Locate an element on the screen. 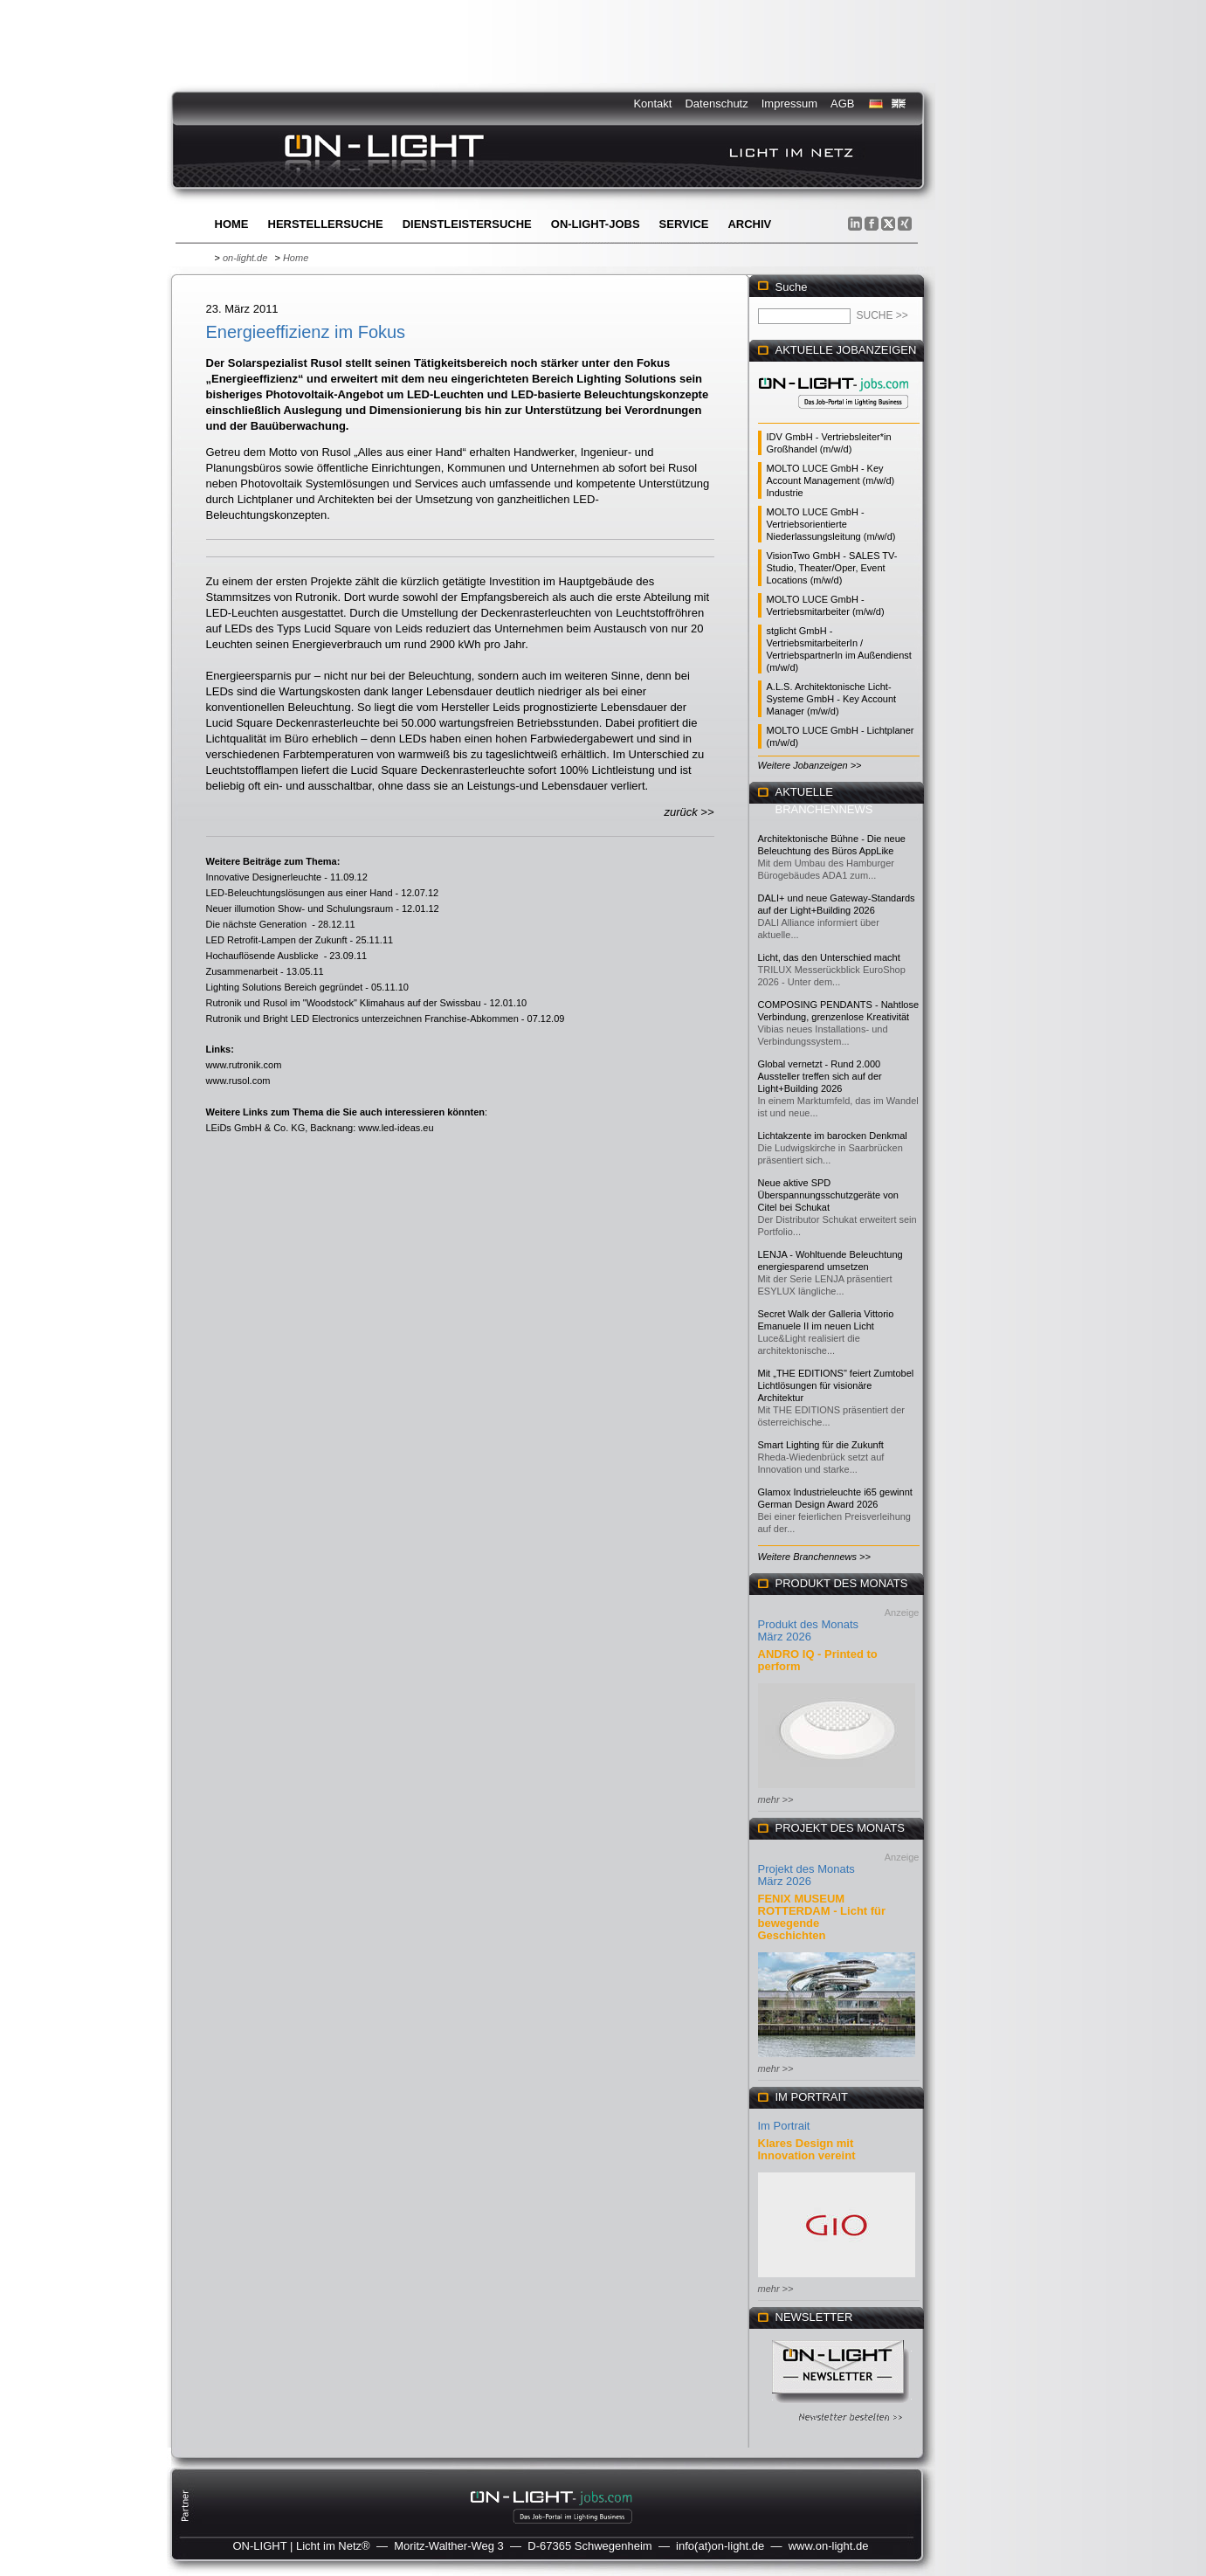 Image resolution: width=1206 pixels, height=2576 pixels. Die nächste Generation is located at coordinates (258, 924).